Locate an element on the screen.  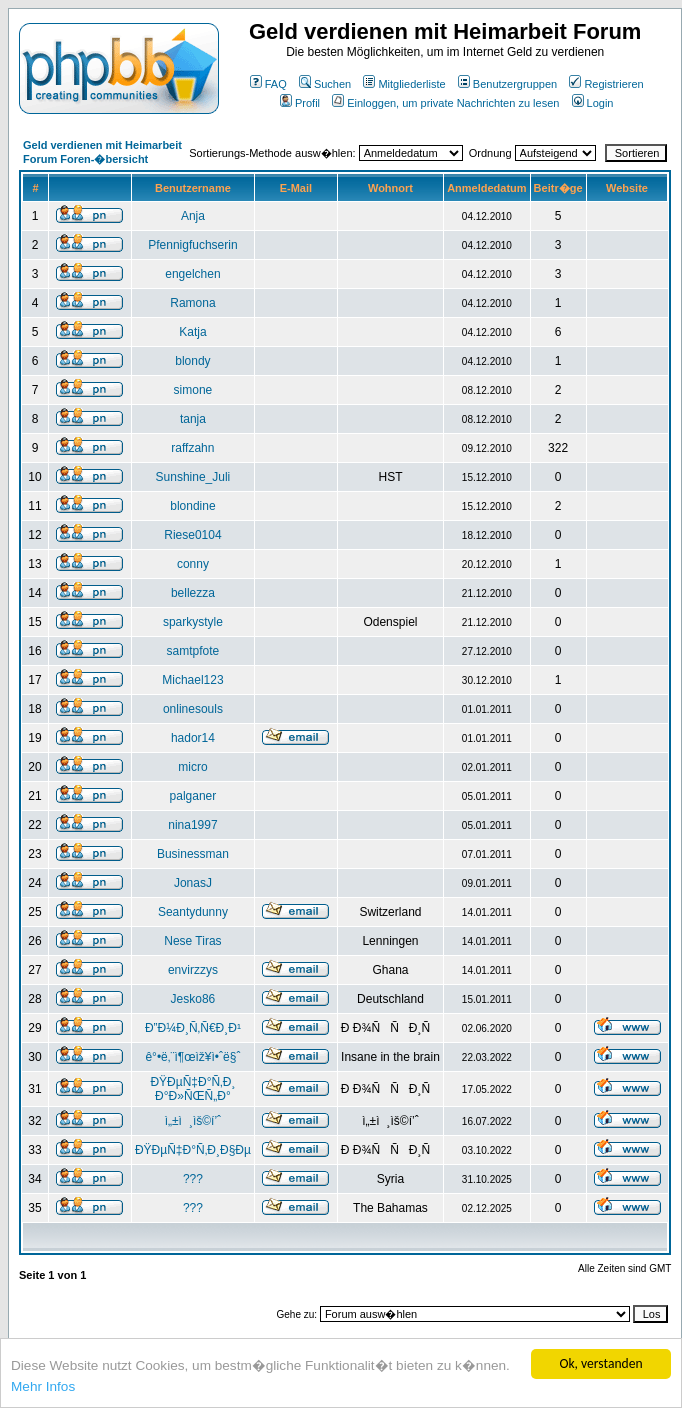
palganer is located at coordinates (193, 796).